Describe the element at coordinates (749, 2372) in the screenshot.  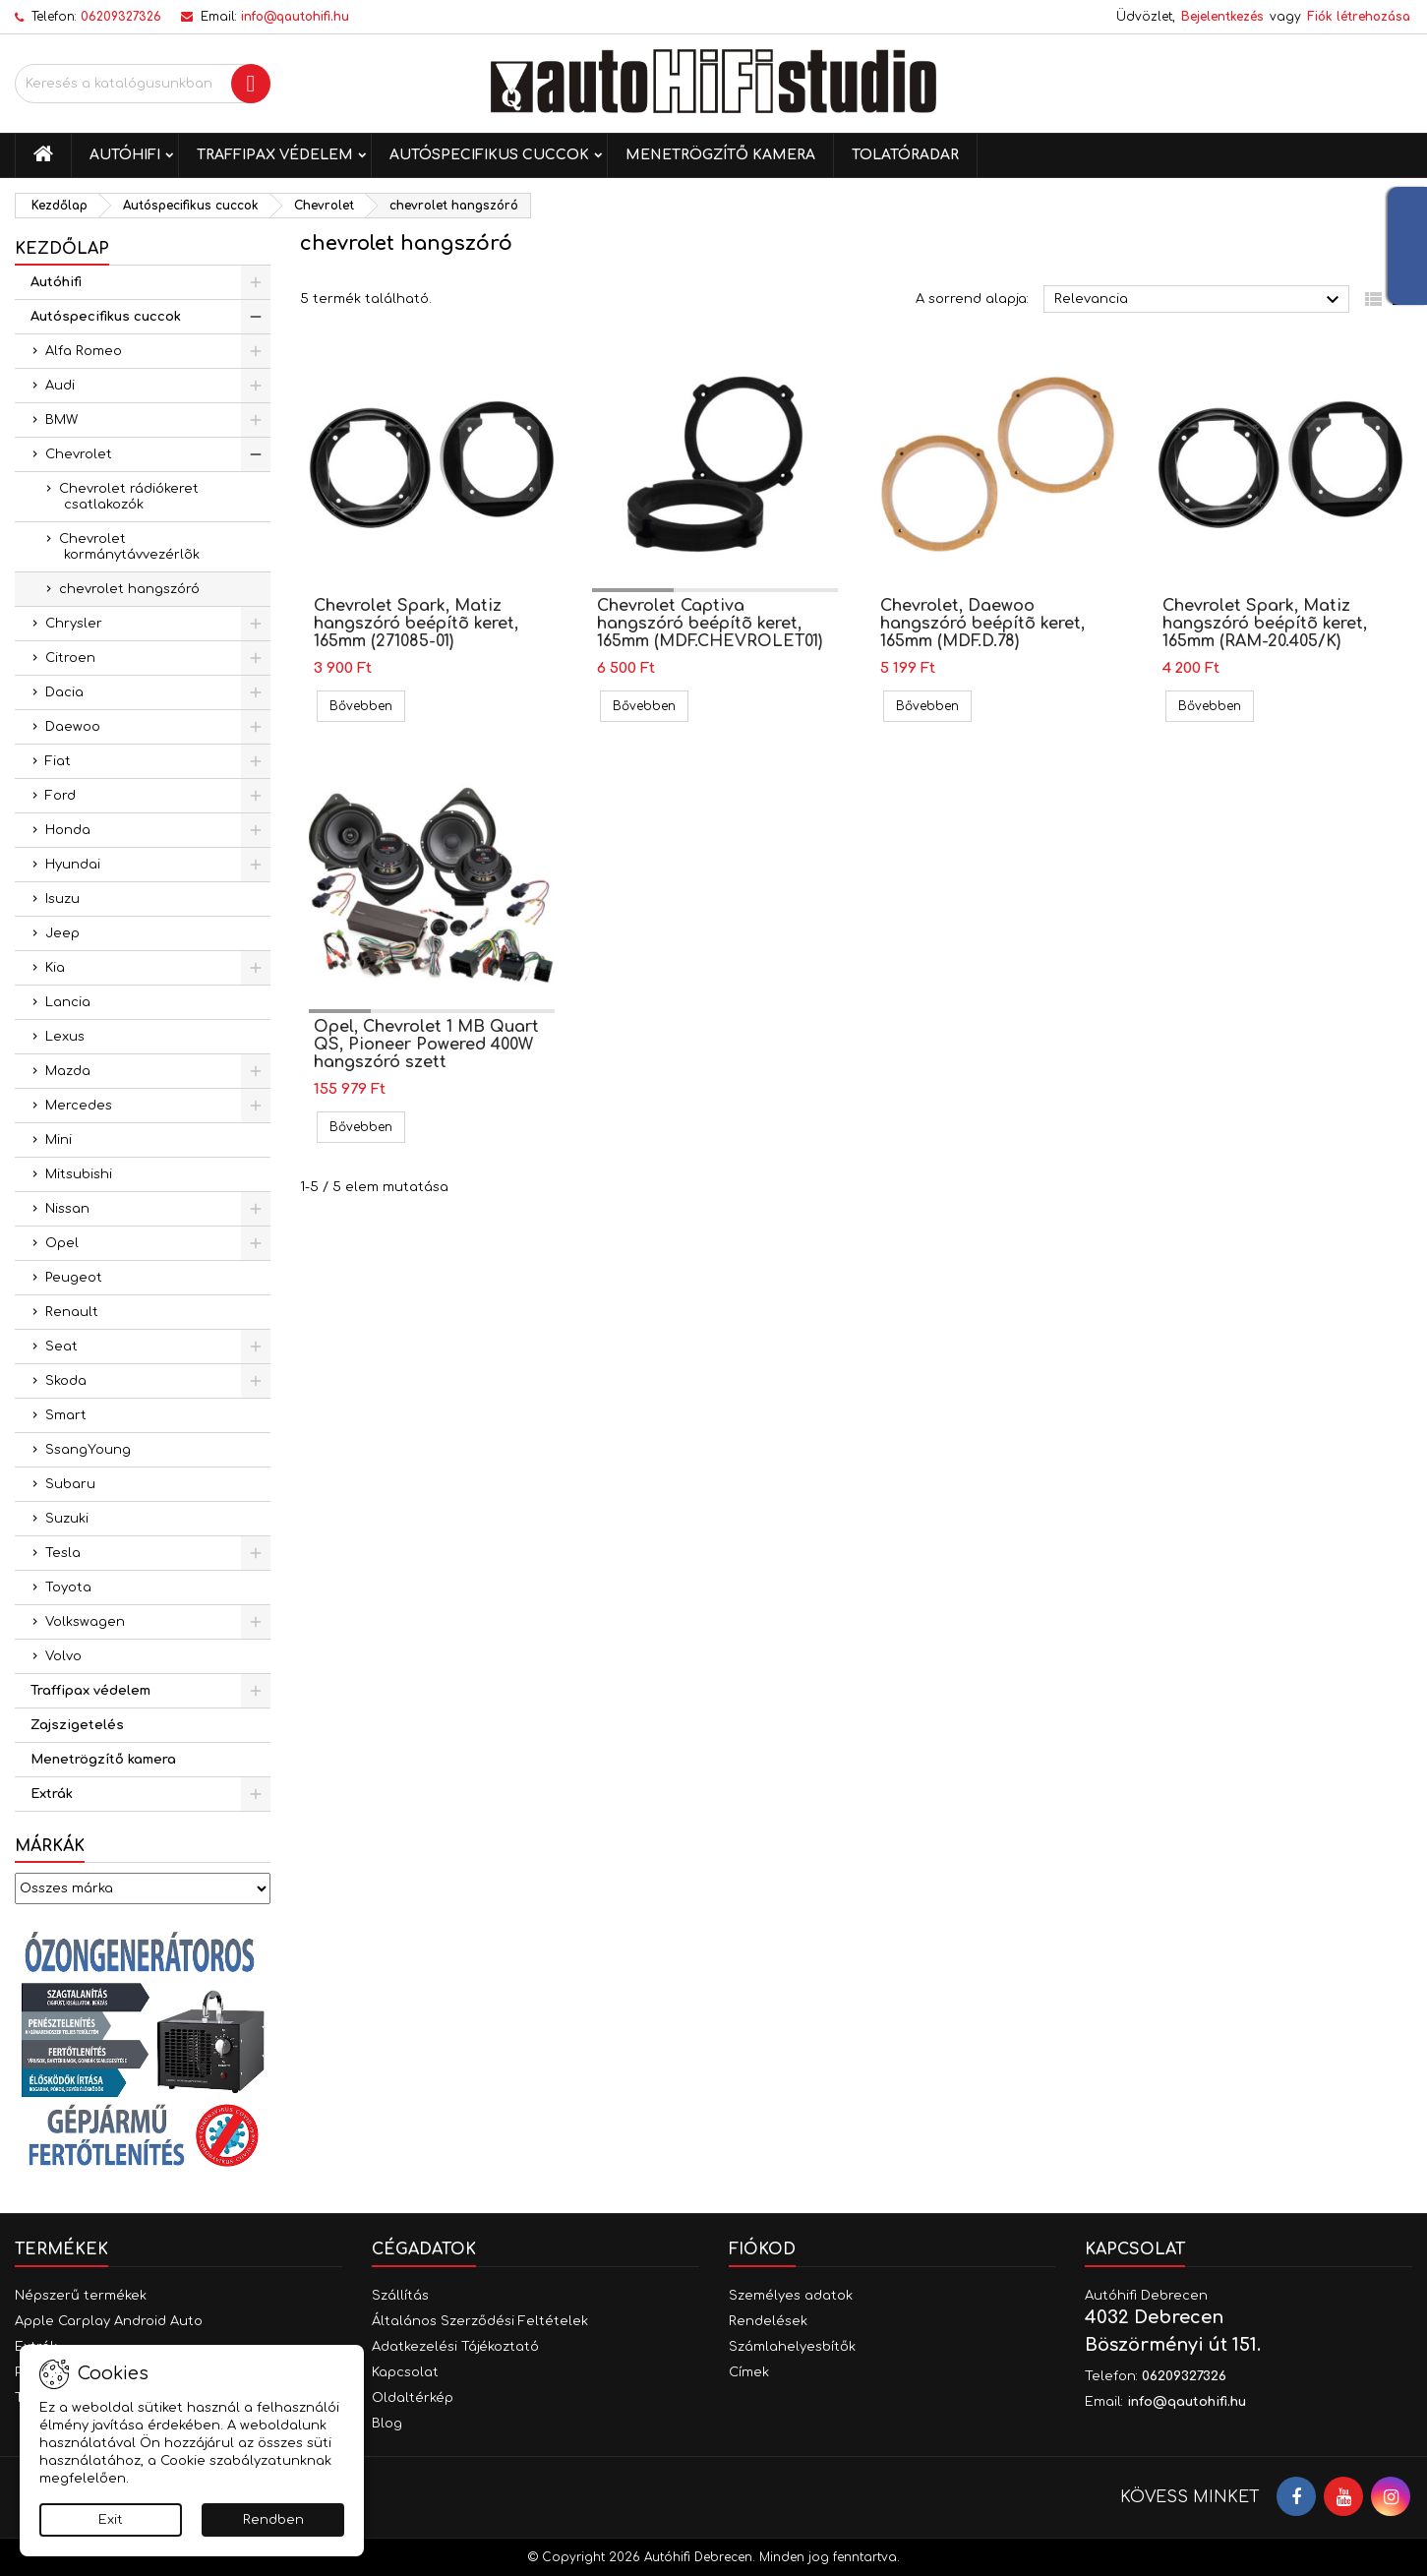
I see `Címek` at that location.